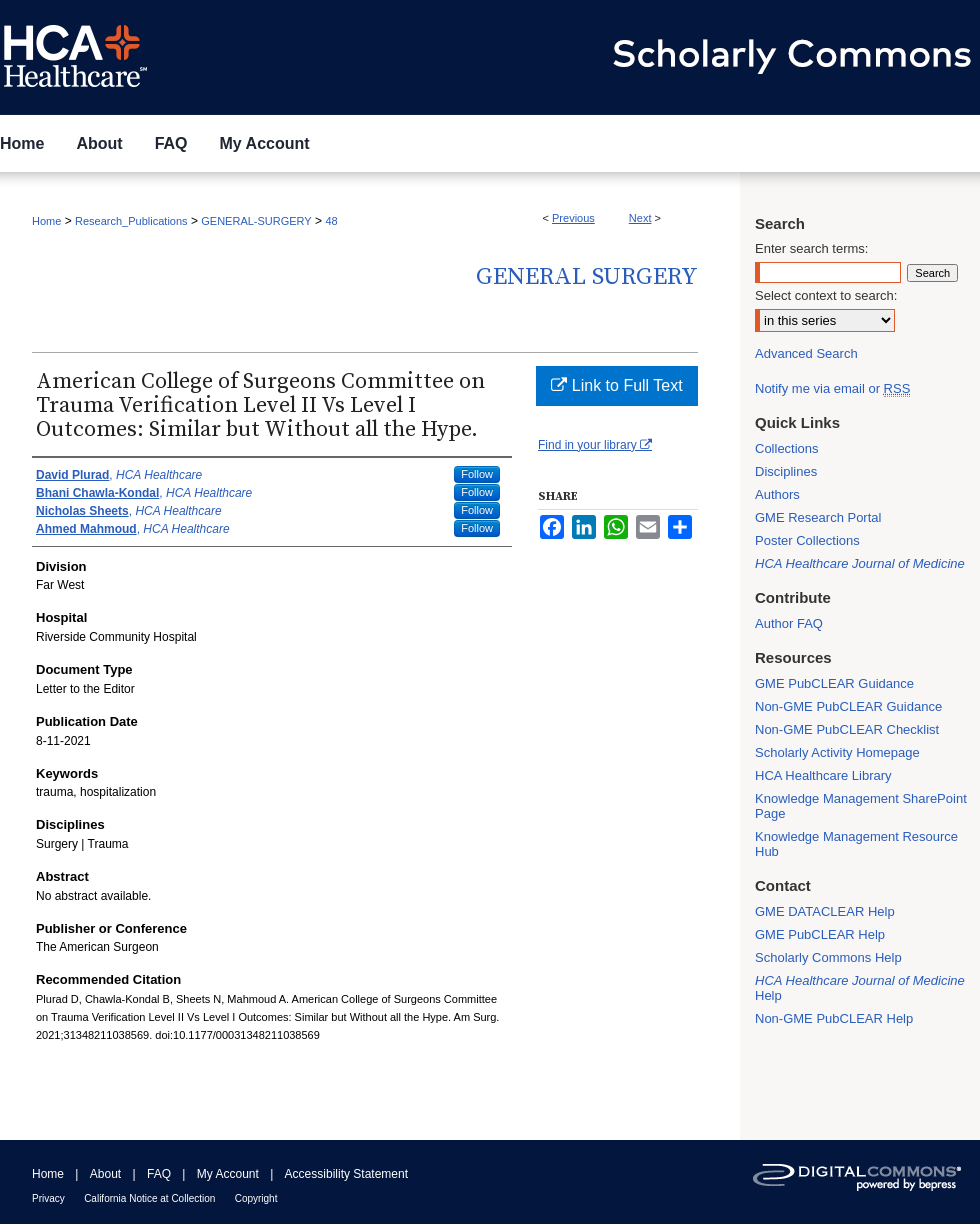 Image resolution: width=980 pixels, height=1224 pixels. What do you see at coordinates (848, 706) in the screenshot?
I see `Non-GME PubCLEAR Guidance` at bounding box center [848, 706].